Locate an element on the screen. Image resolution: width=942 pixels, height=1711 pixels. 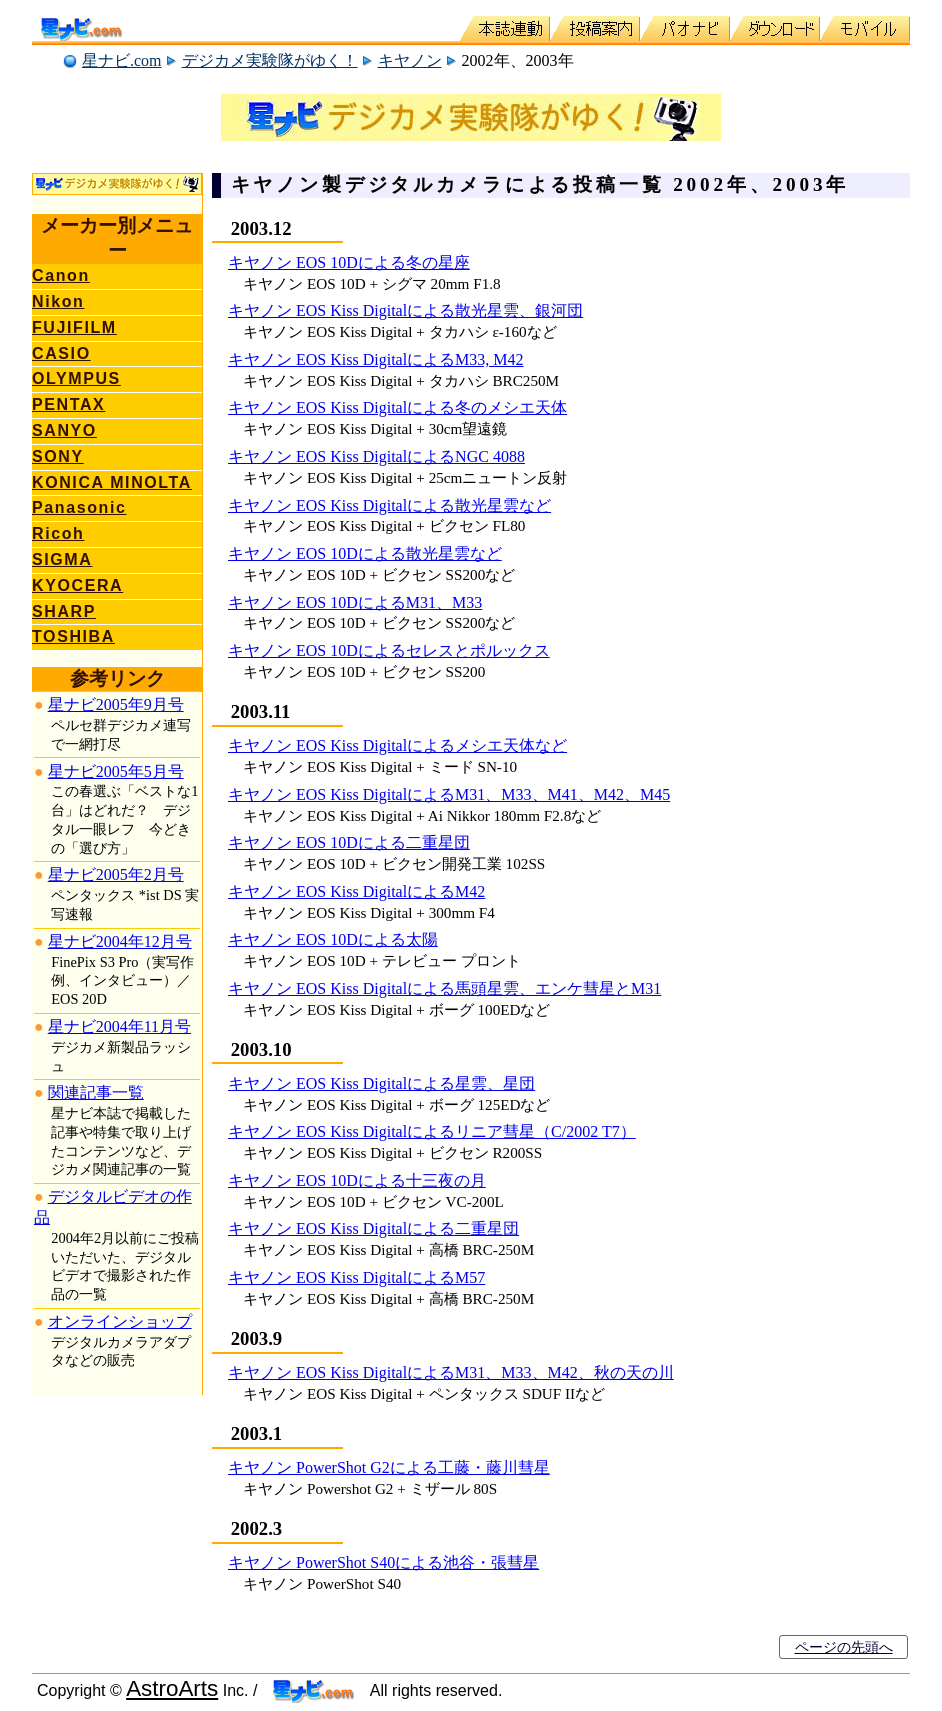
関連記事一覧 is located at coordinates (96, 1092).